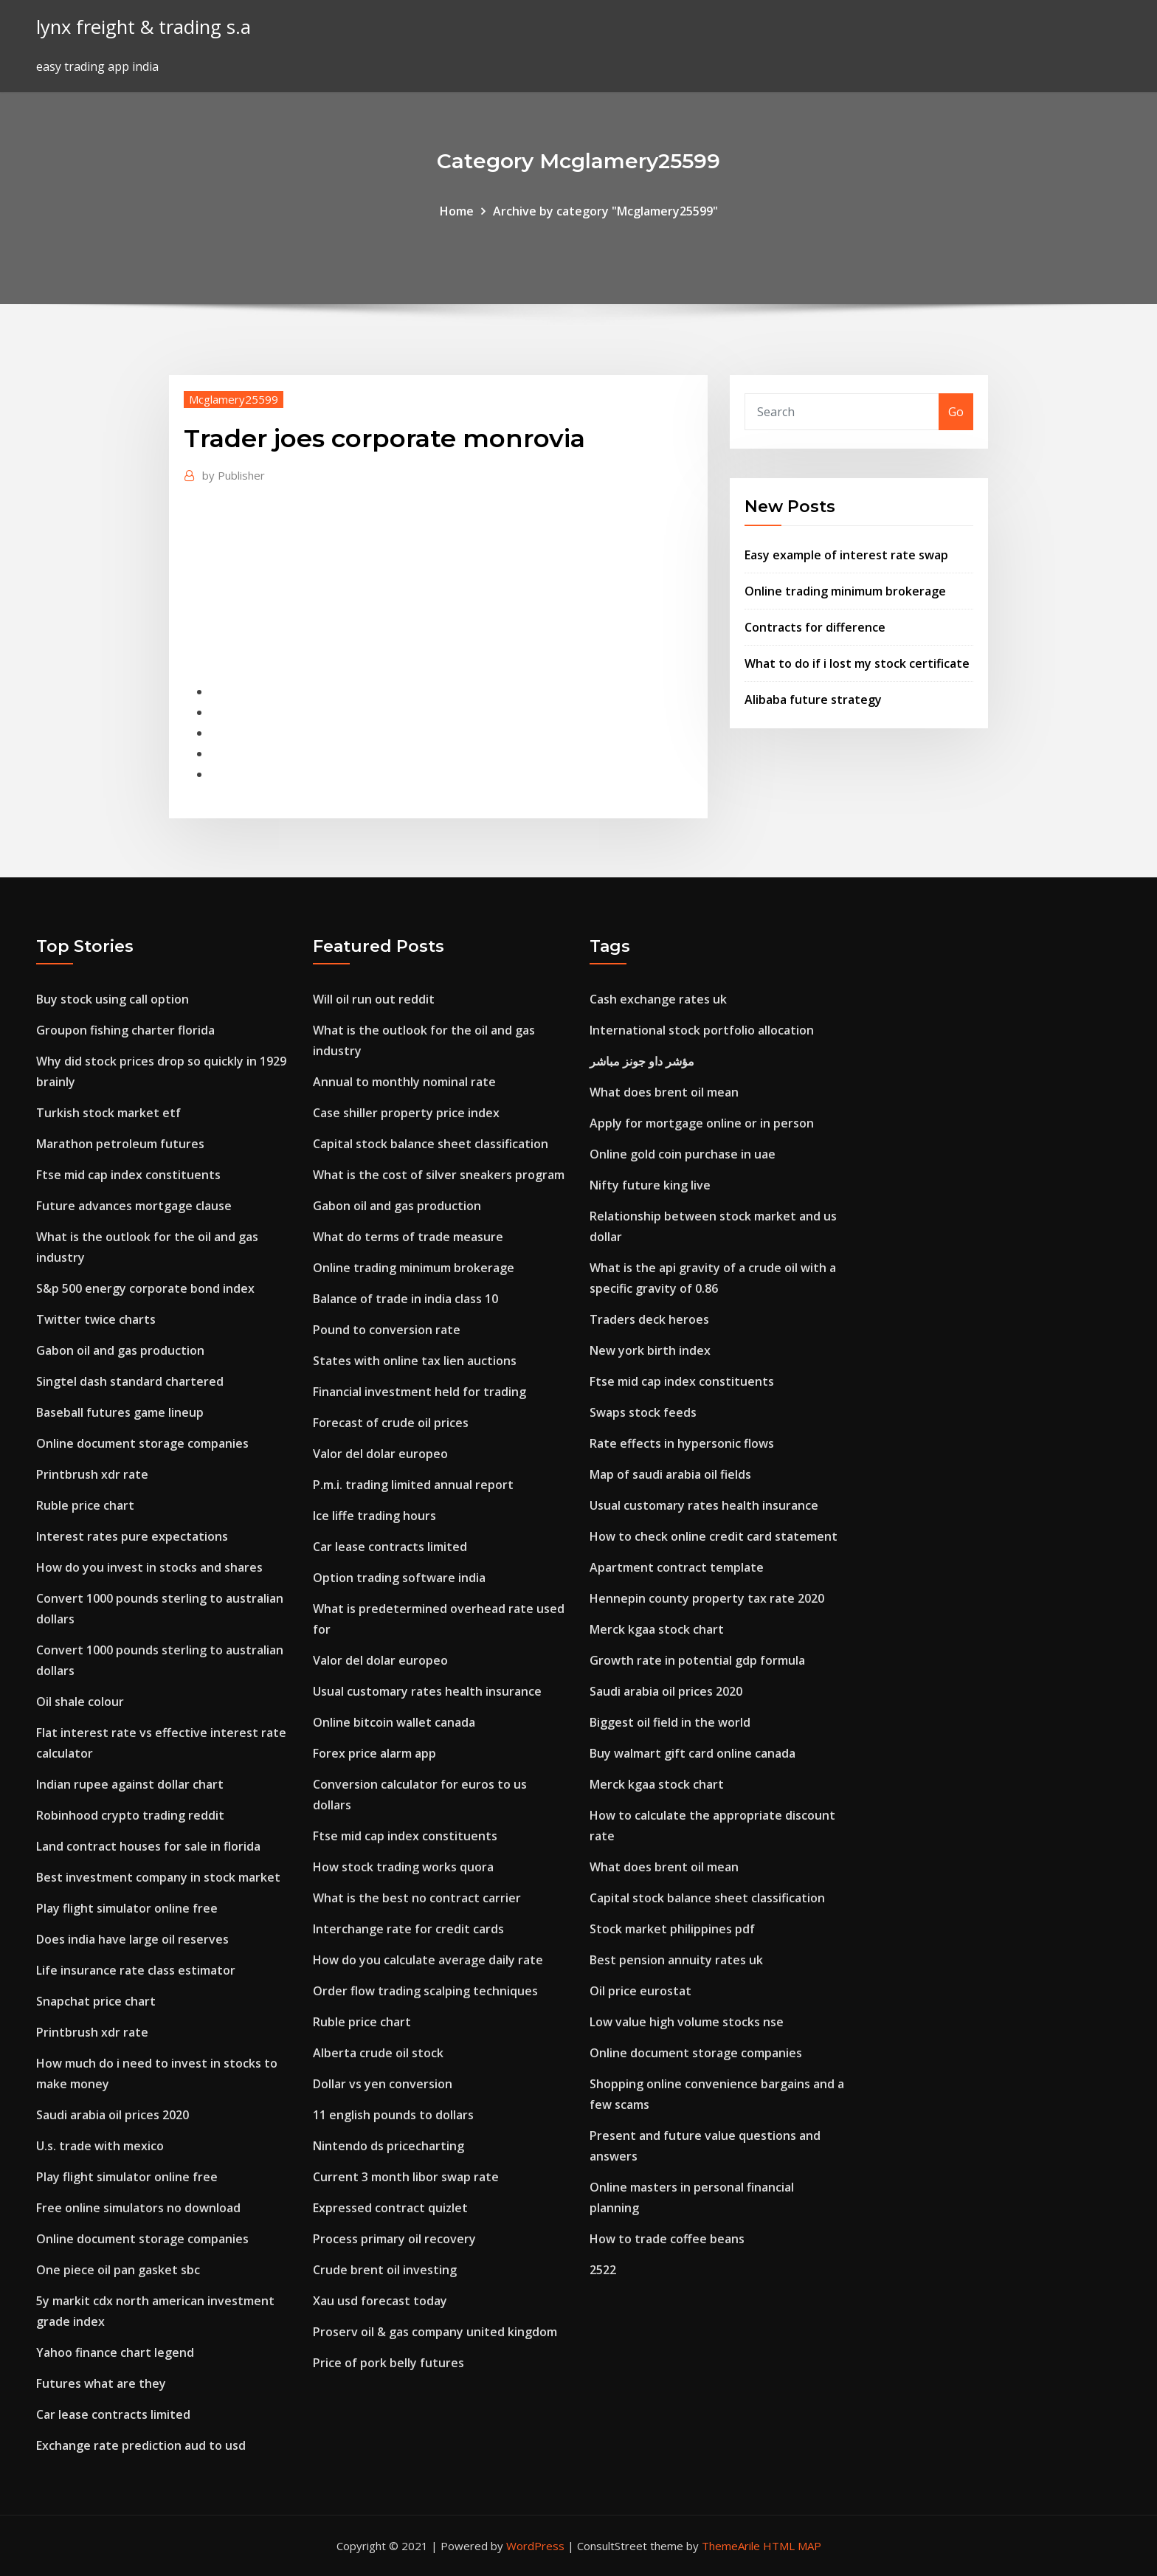 The width and height of the screenshot is (1157, 2576). Describe the element at coordinates (413, 1485) in the screenshot. I see `P.m.i. trading limited annual report` at that location.